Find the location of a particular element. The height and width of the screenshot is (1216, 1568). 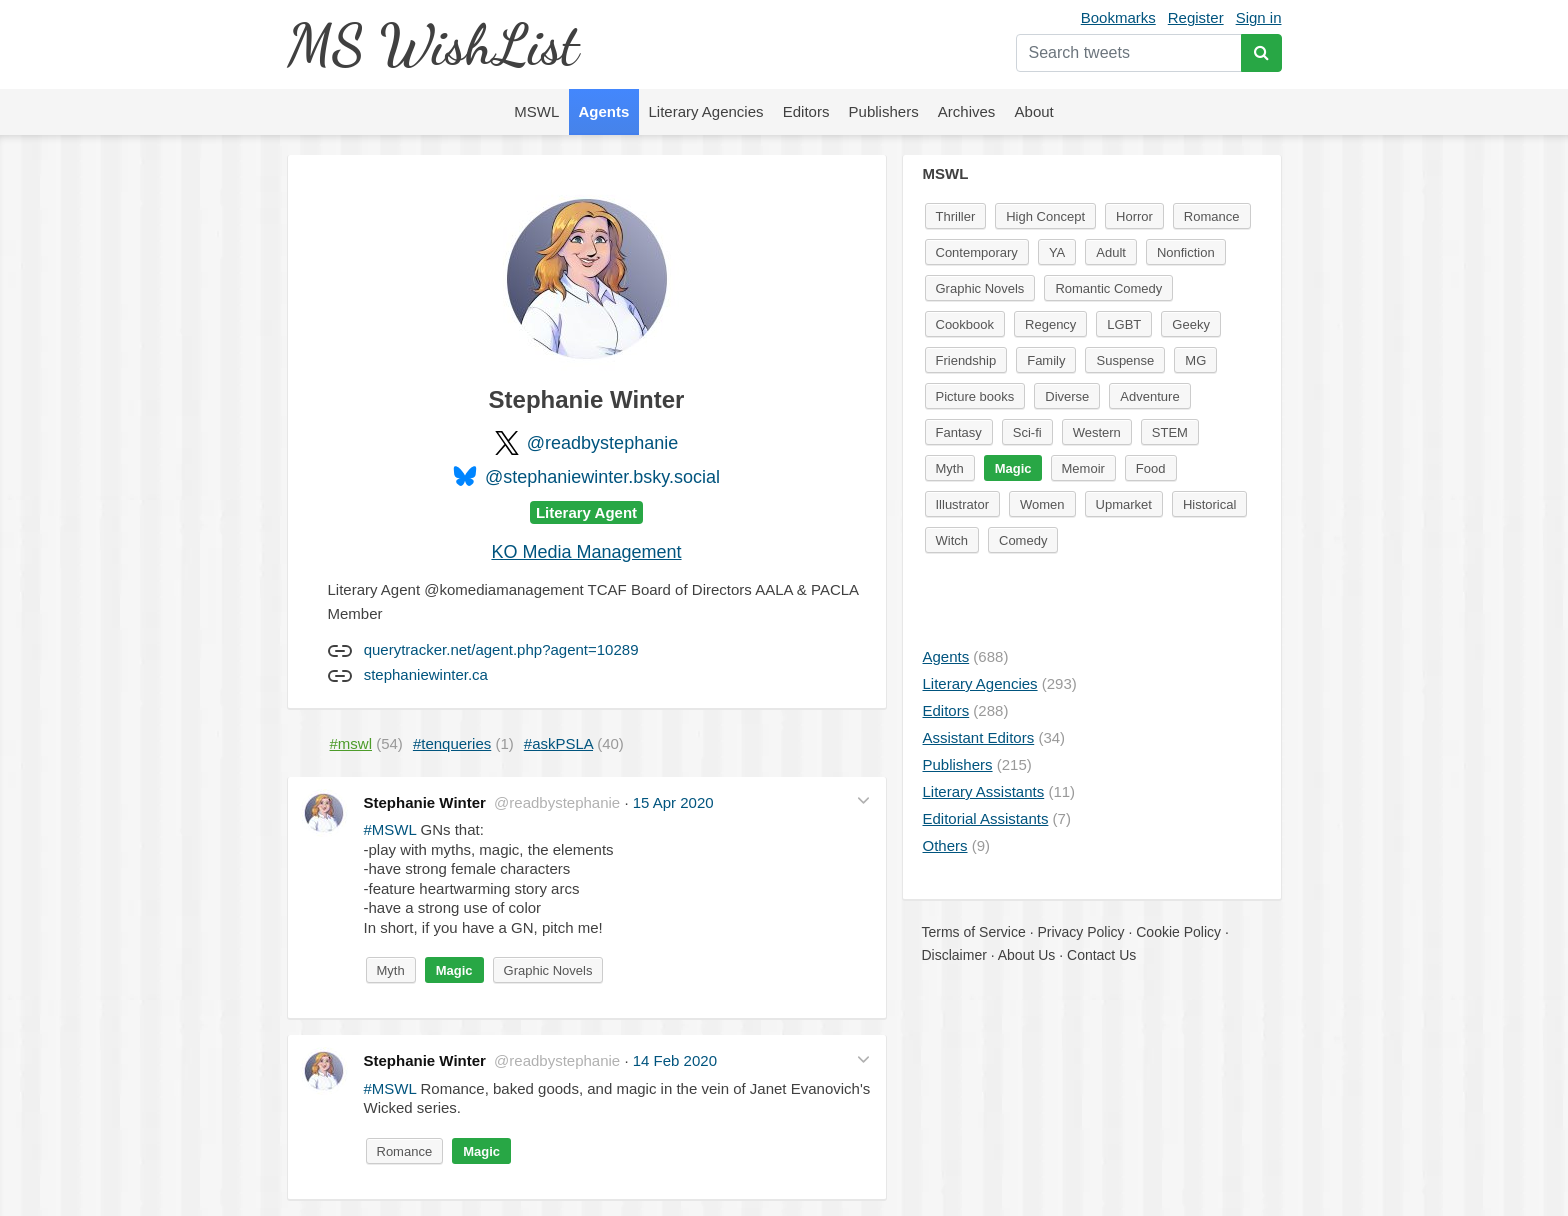

Register is located at coordinates (1196, 17).